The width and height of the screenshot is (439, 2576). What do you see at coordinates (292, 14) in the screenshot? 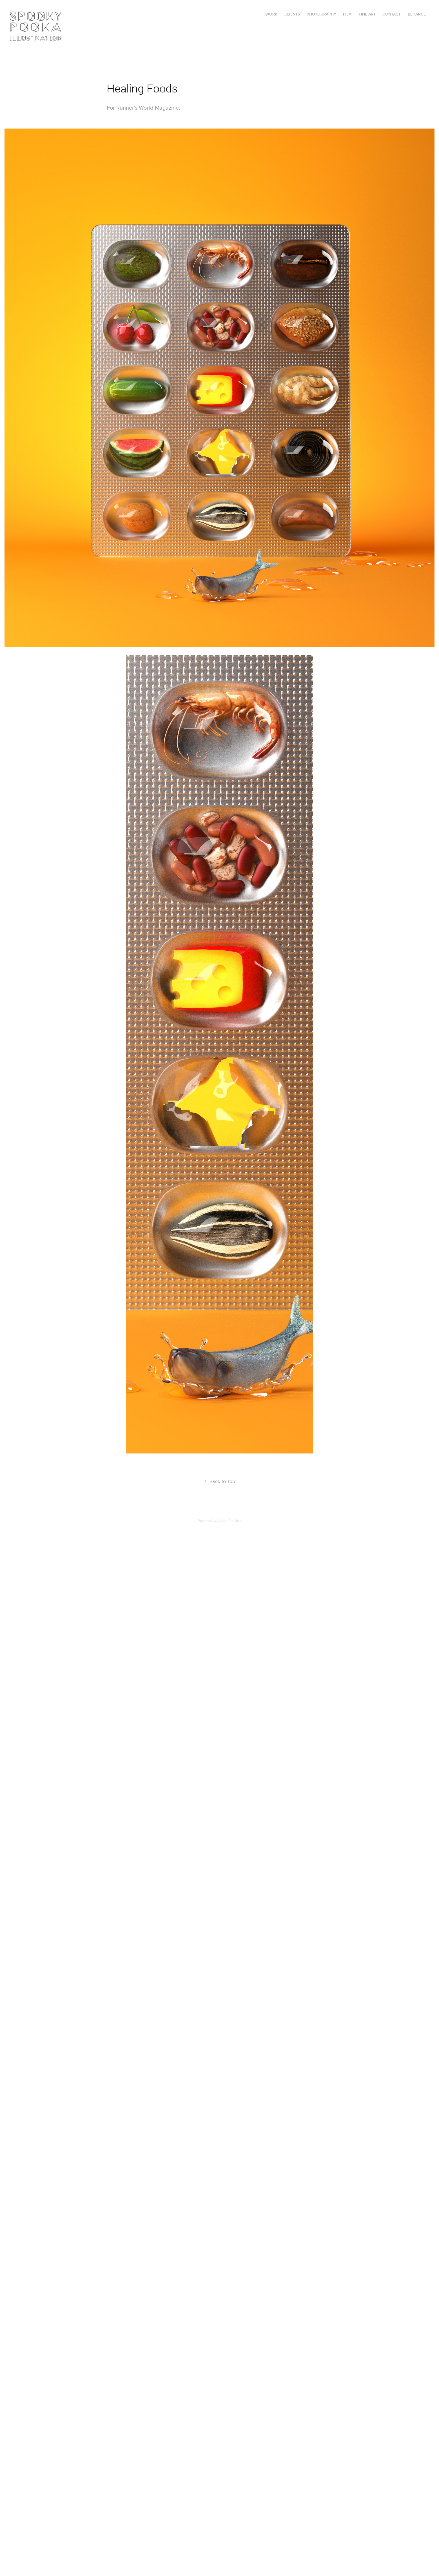
I see `Clients` at bounding box center [292, 14].